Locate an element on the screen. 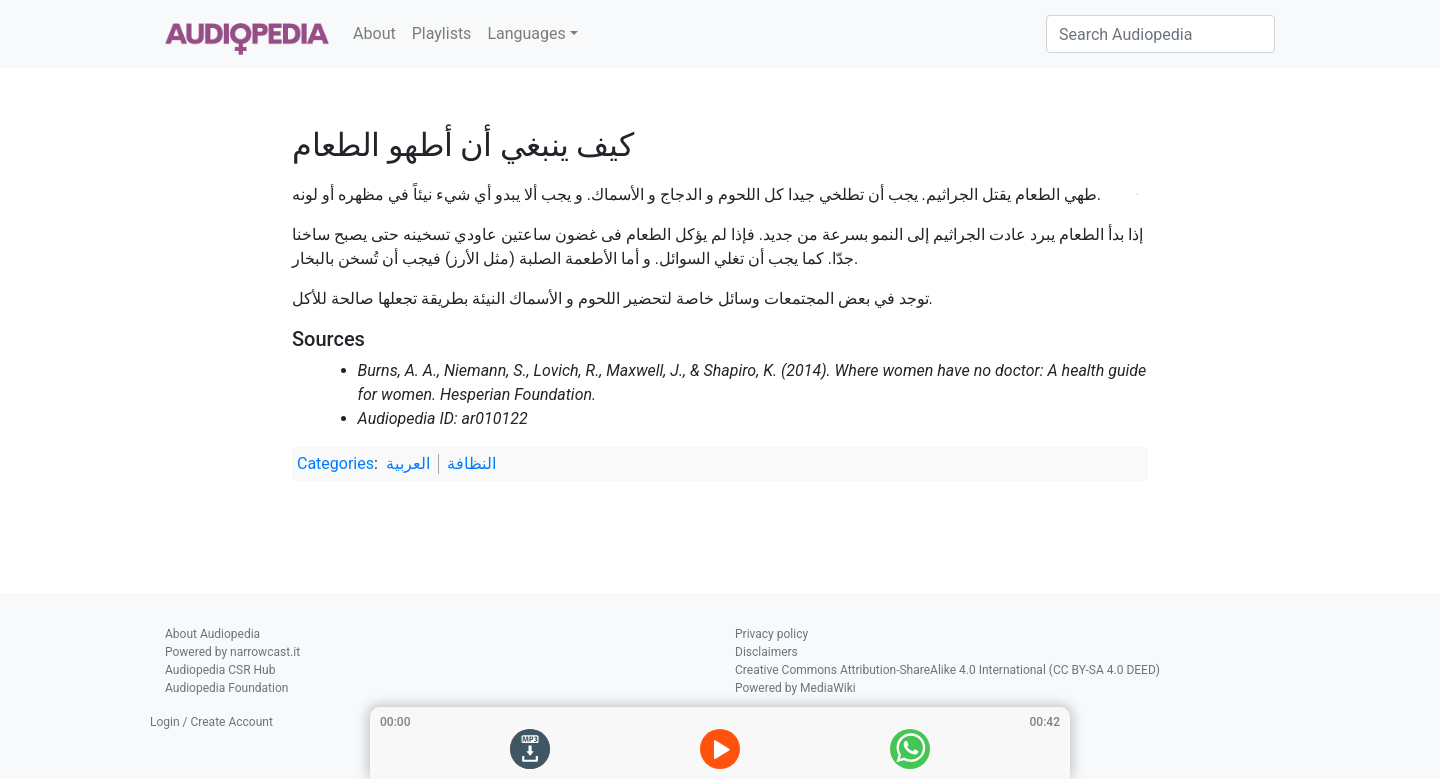 This screenshot has width=1440, height=779. About is located at coordinates (374, 33).